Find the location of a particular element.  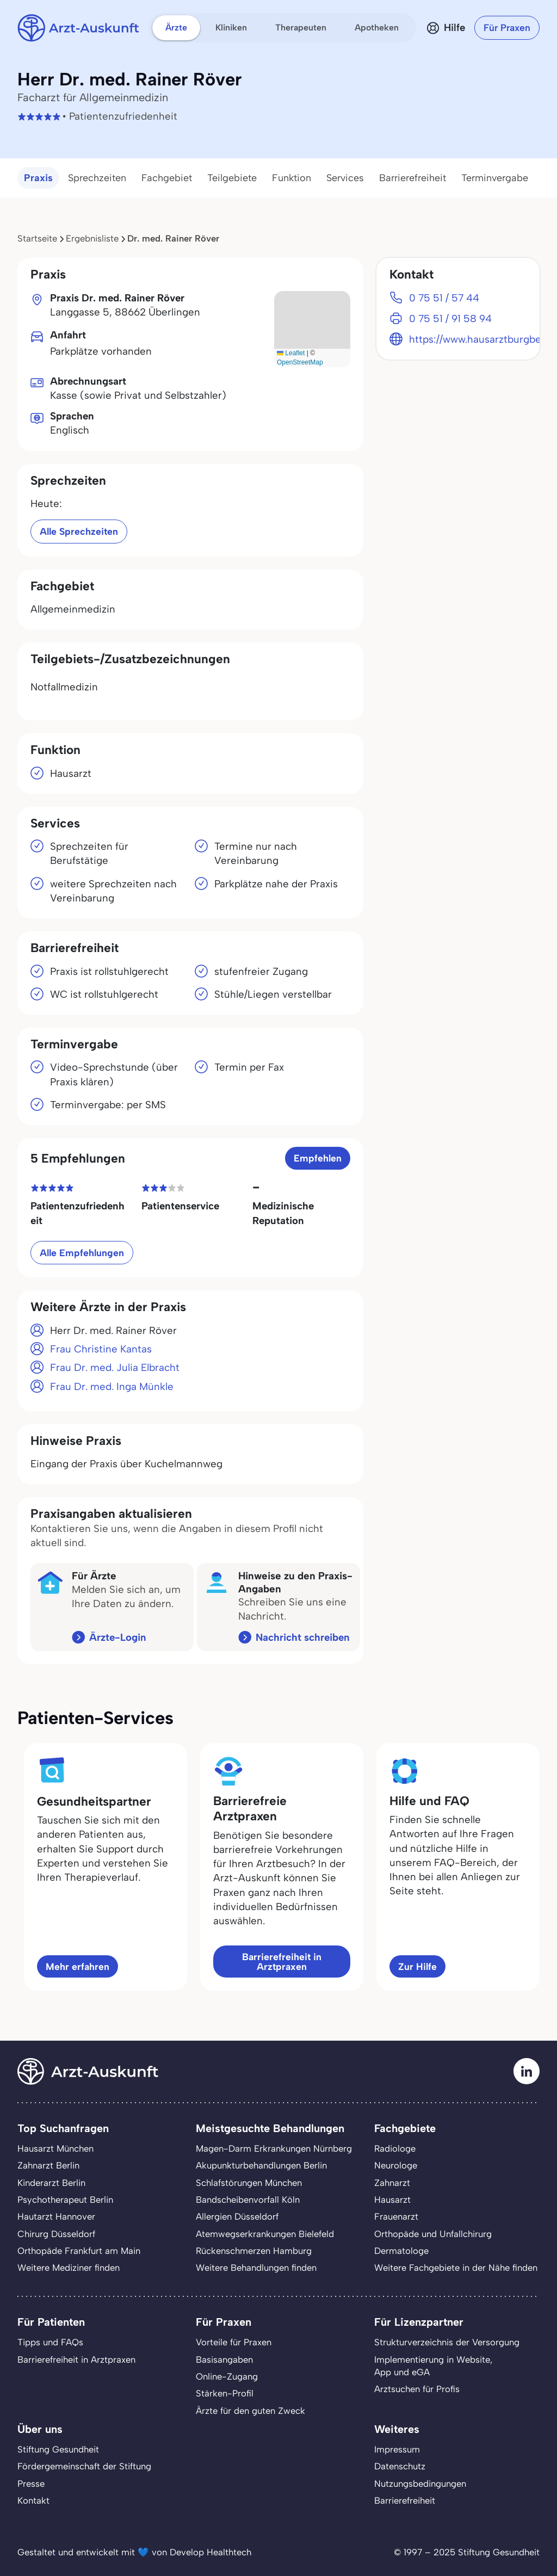

Fachgebiet is located at coordinates (166, 178).